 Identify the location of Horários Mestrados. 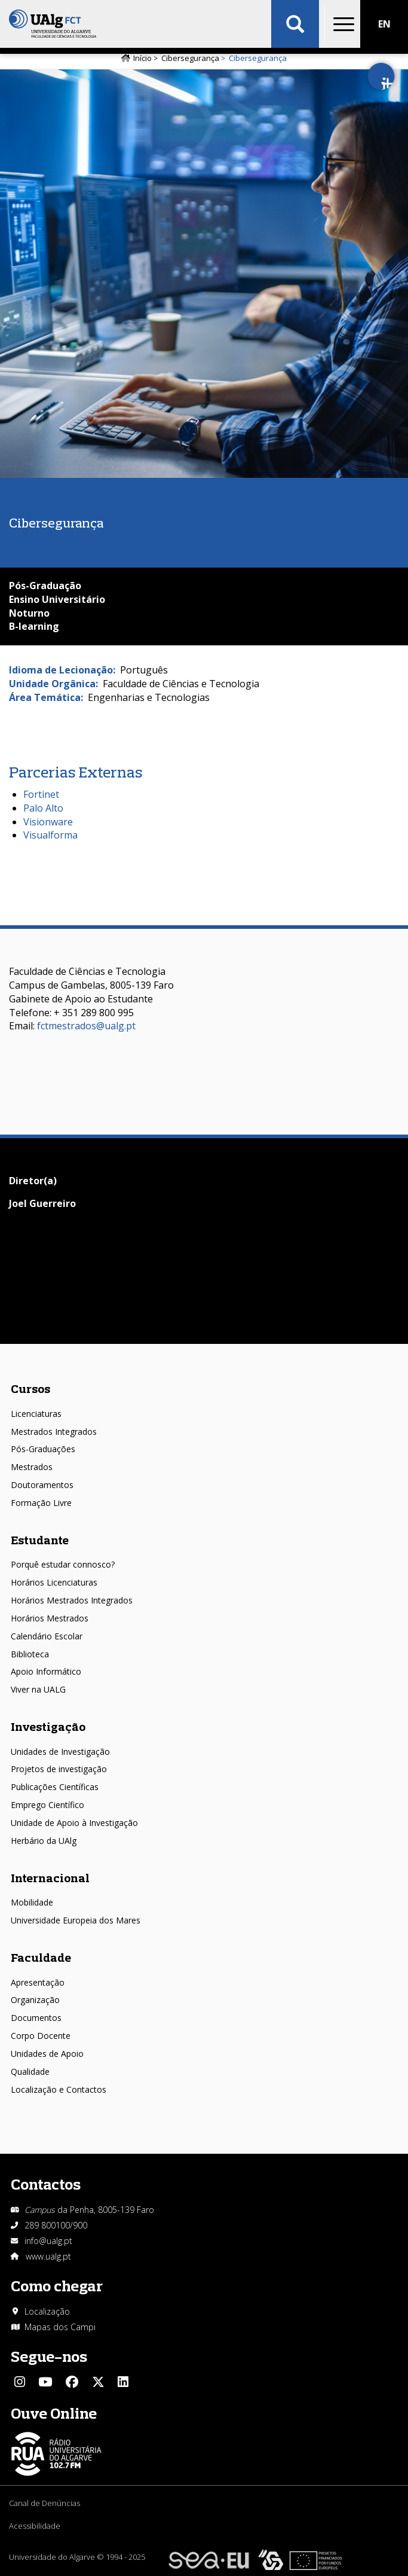
(49, 1618).